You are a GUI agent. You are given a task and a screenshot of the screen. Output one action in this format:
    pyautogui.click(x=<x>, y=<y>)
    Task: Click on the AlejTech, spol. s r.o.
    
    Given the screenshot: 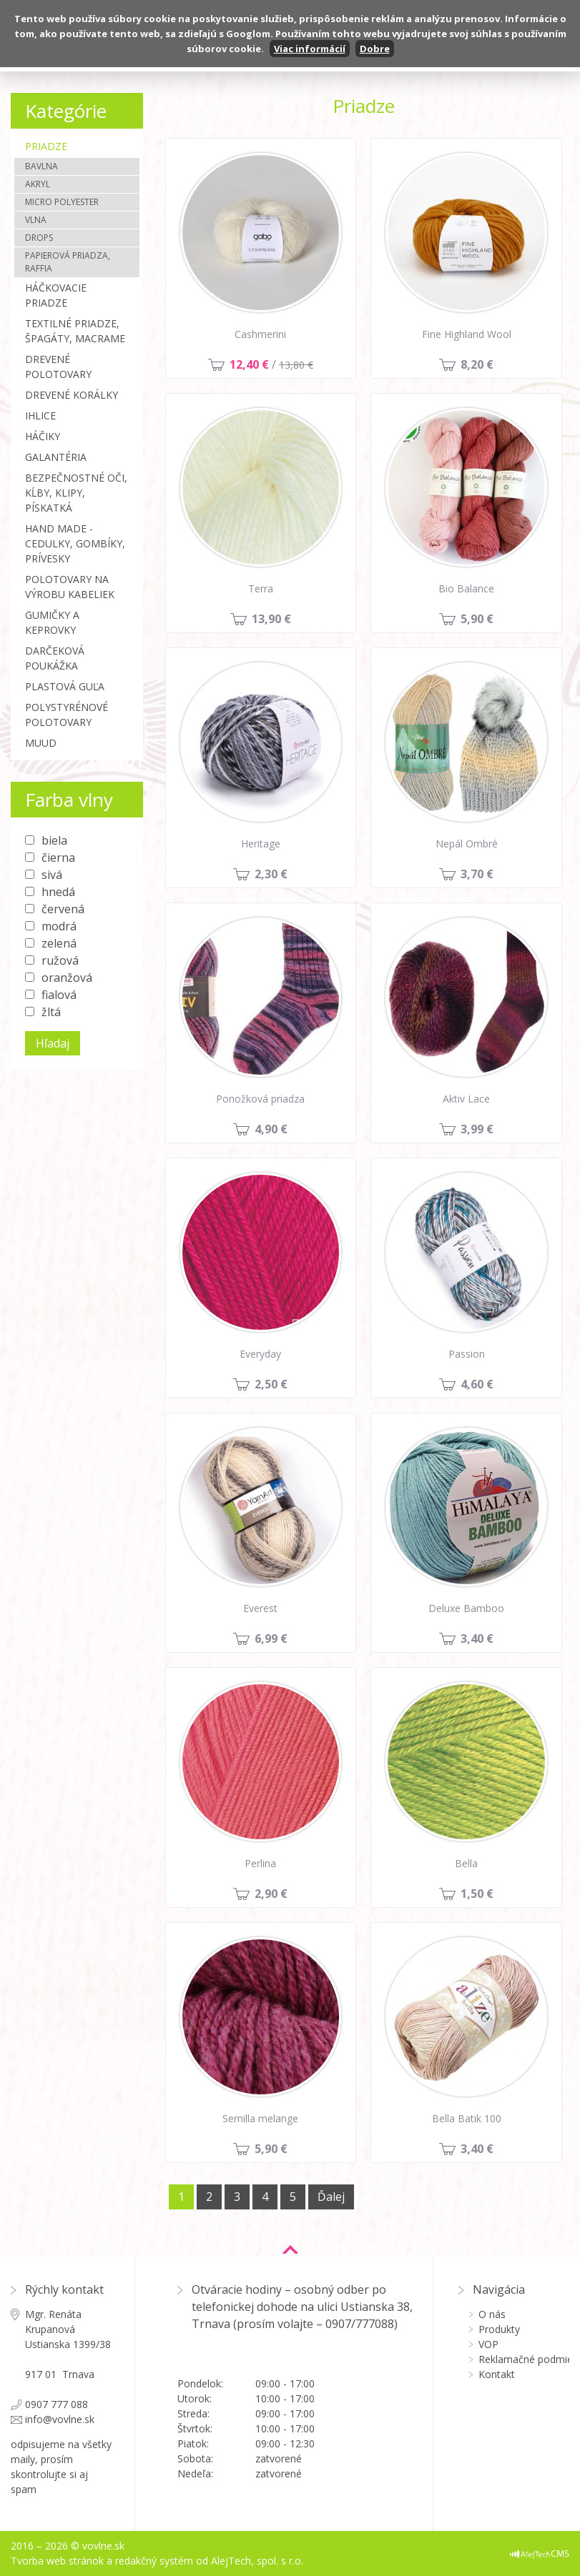 What is the action you would take?
    pyautogui.click(x=257, y=2560)
    